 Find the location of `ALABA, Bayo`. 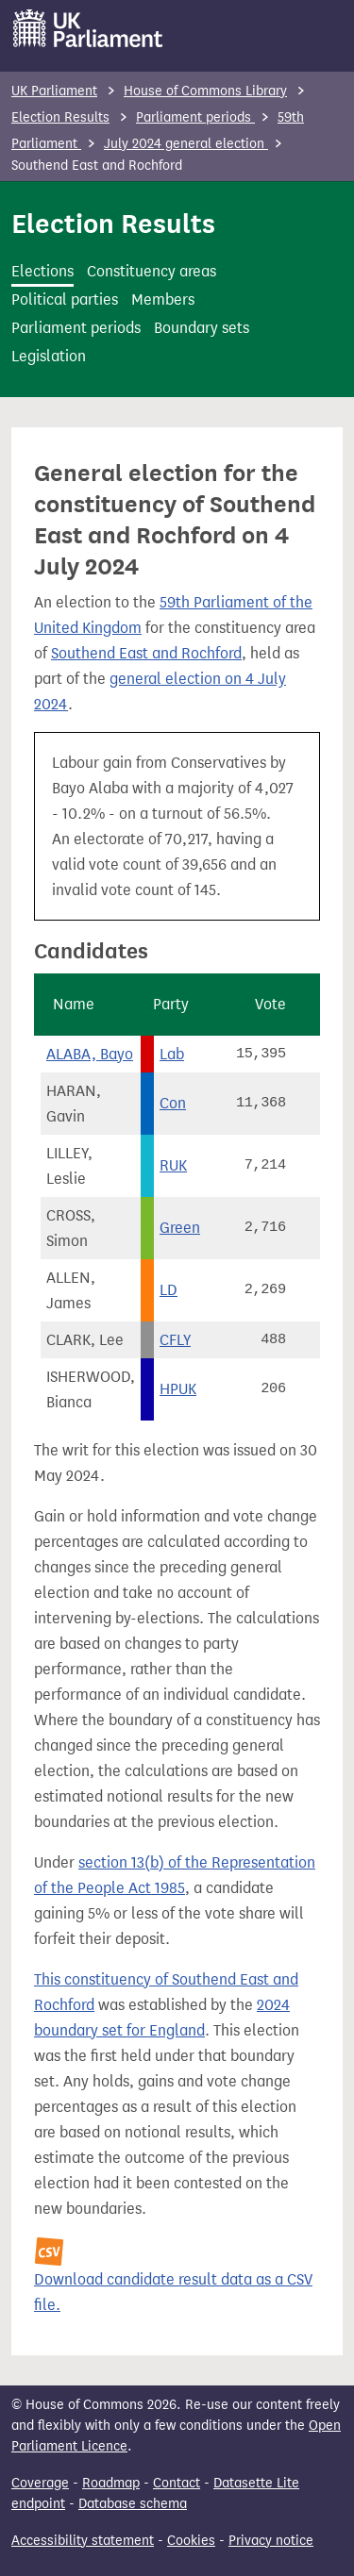

ALABA, Bayo is located at coordinates (89, 1054).